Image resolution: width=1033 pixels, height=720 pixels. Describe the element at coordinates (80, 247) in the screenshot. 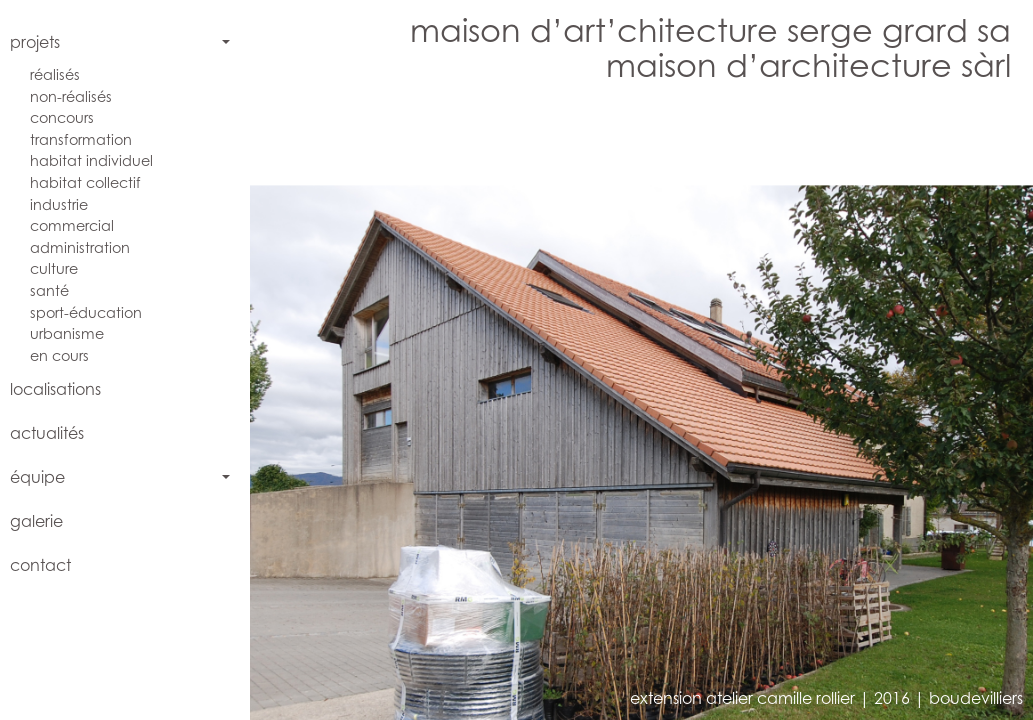

I see `administration` at that location.